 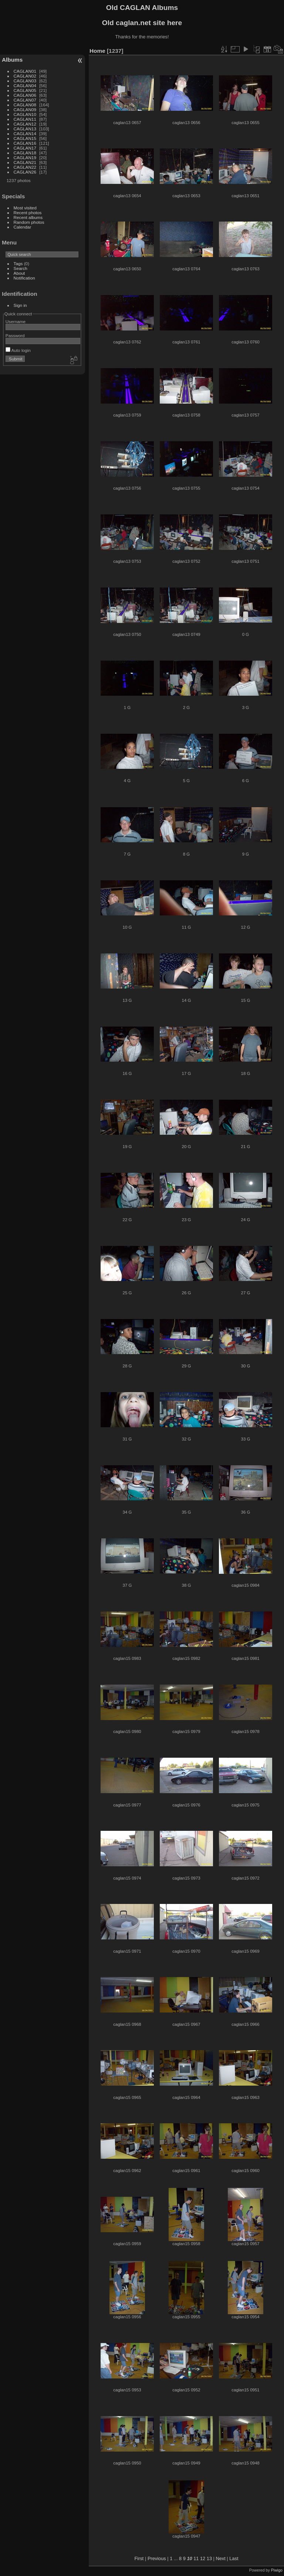 What do you see at coordinates (25, 128) in the screenshot?
I see `CAGLAN13` at bounding box center [25, 128].